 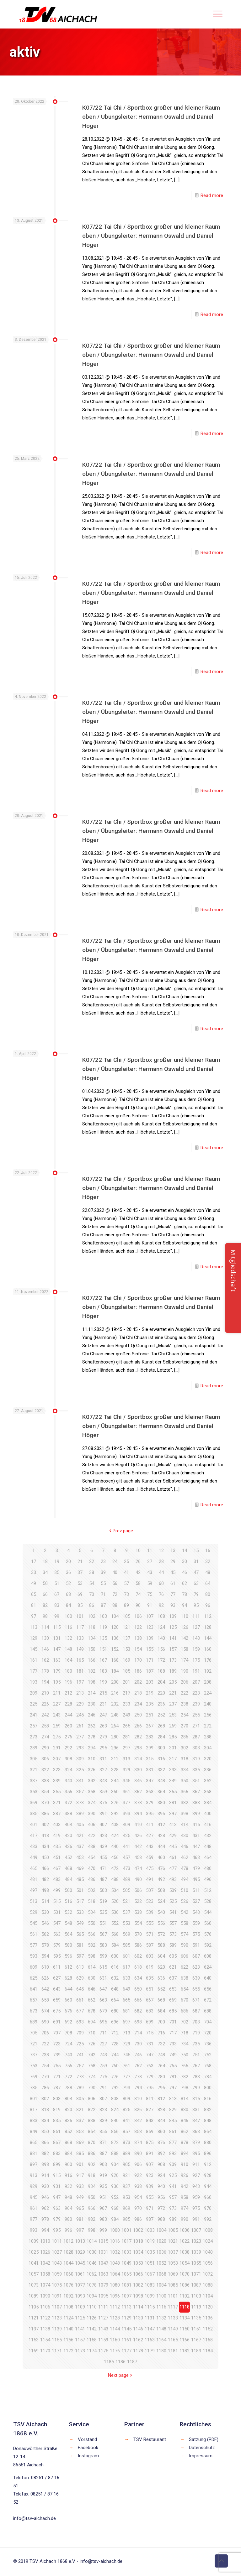 What do you see at coordinates (115, 2164) in the screenshot?
I see `904` at bounding box center [115, 2164].